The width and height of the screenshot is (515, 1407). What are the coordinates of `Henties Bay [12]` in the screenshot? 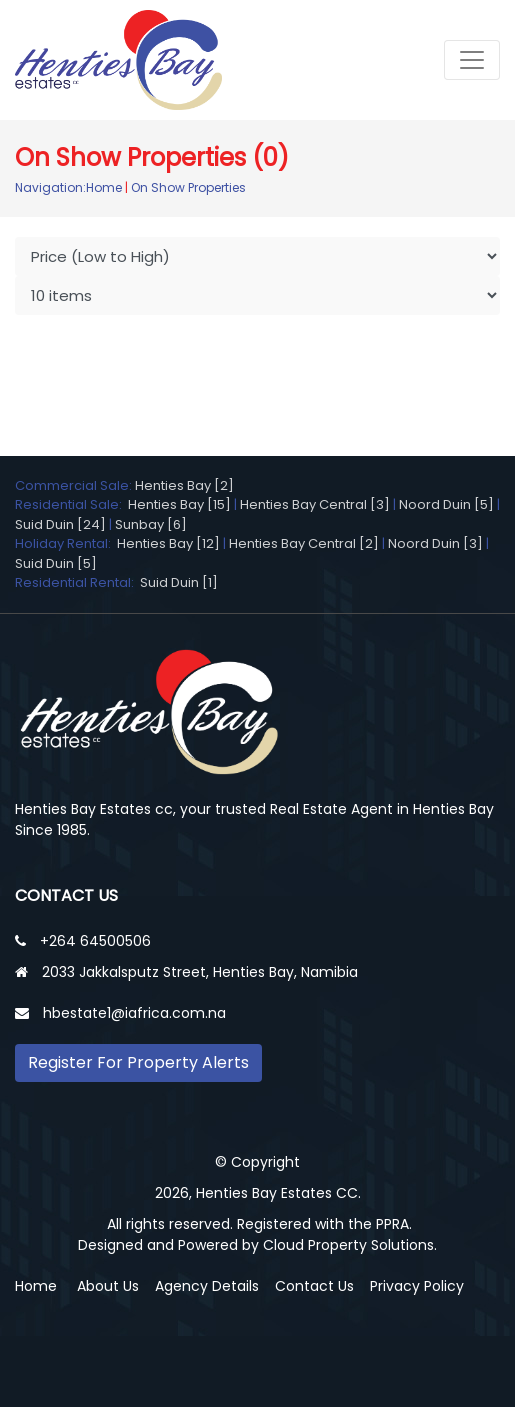 It's located at (168, 543).